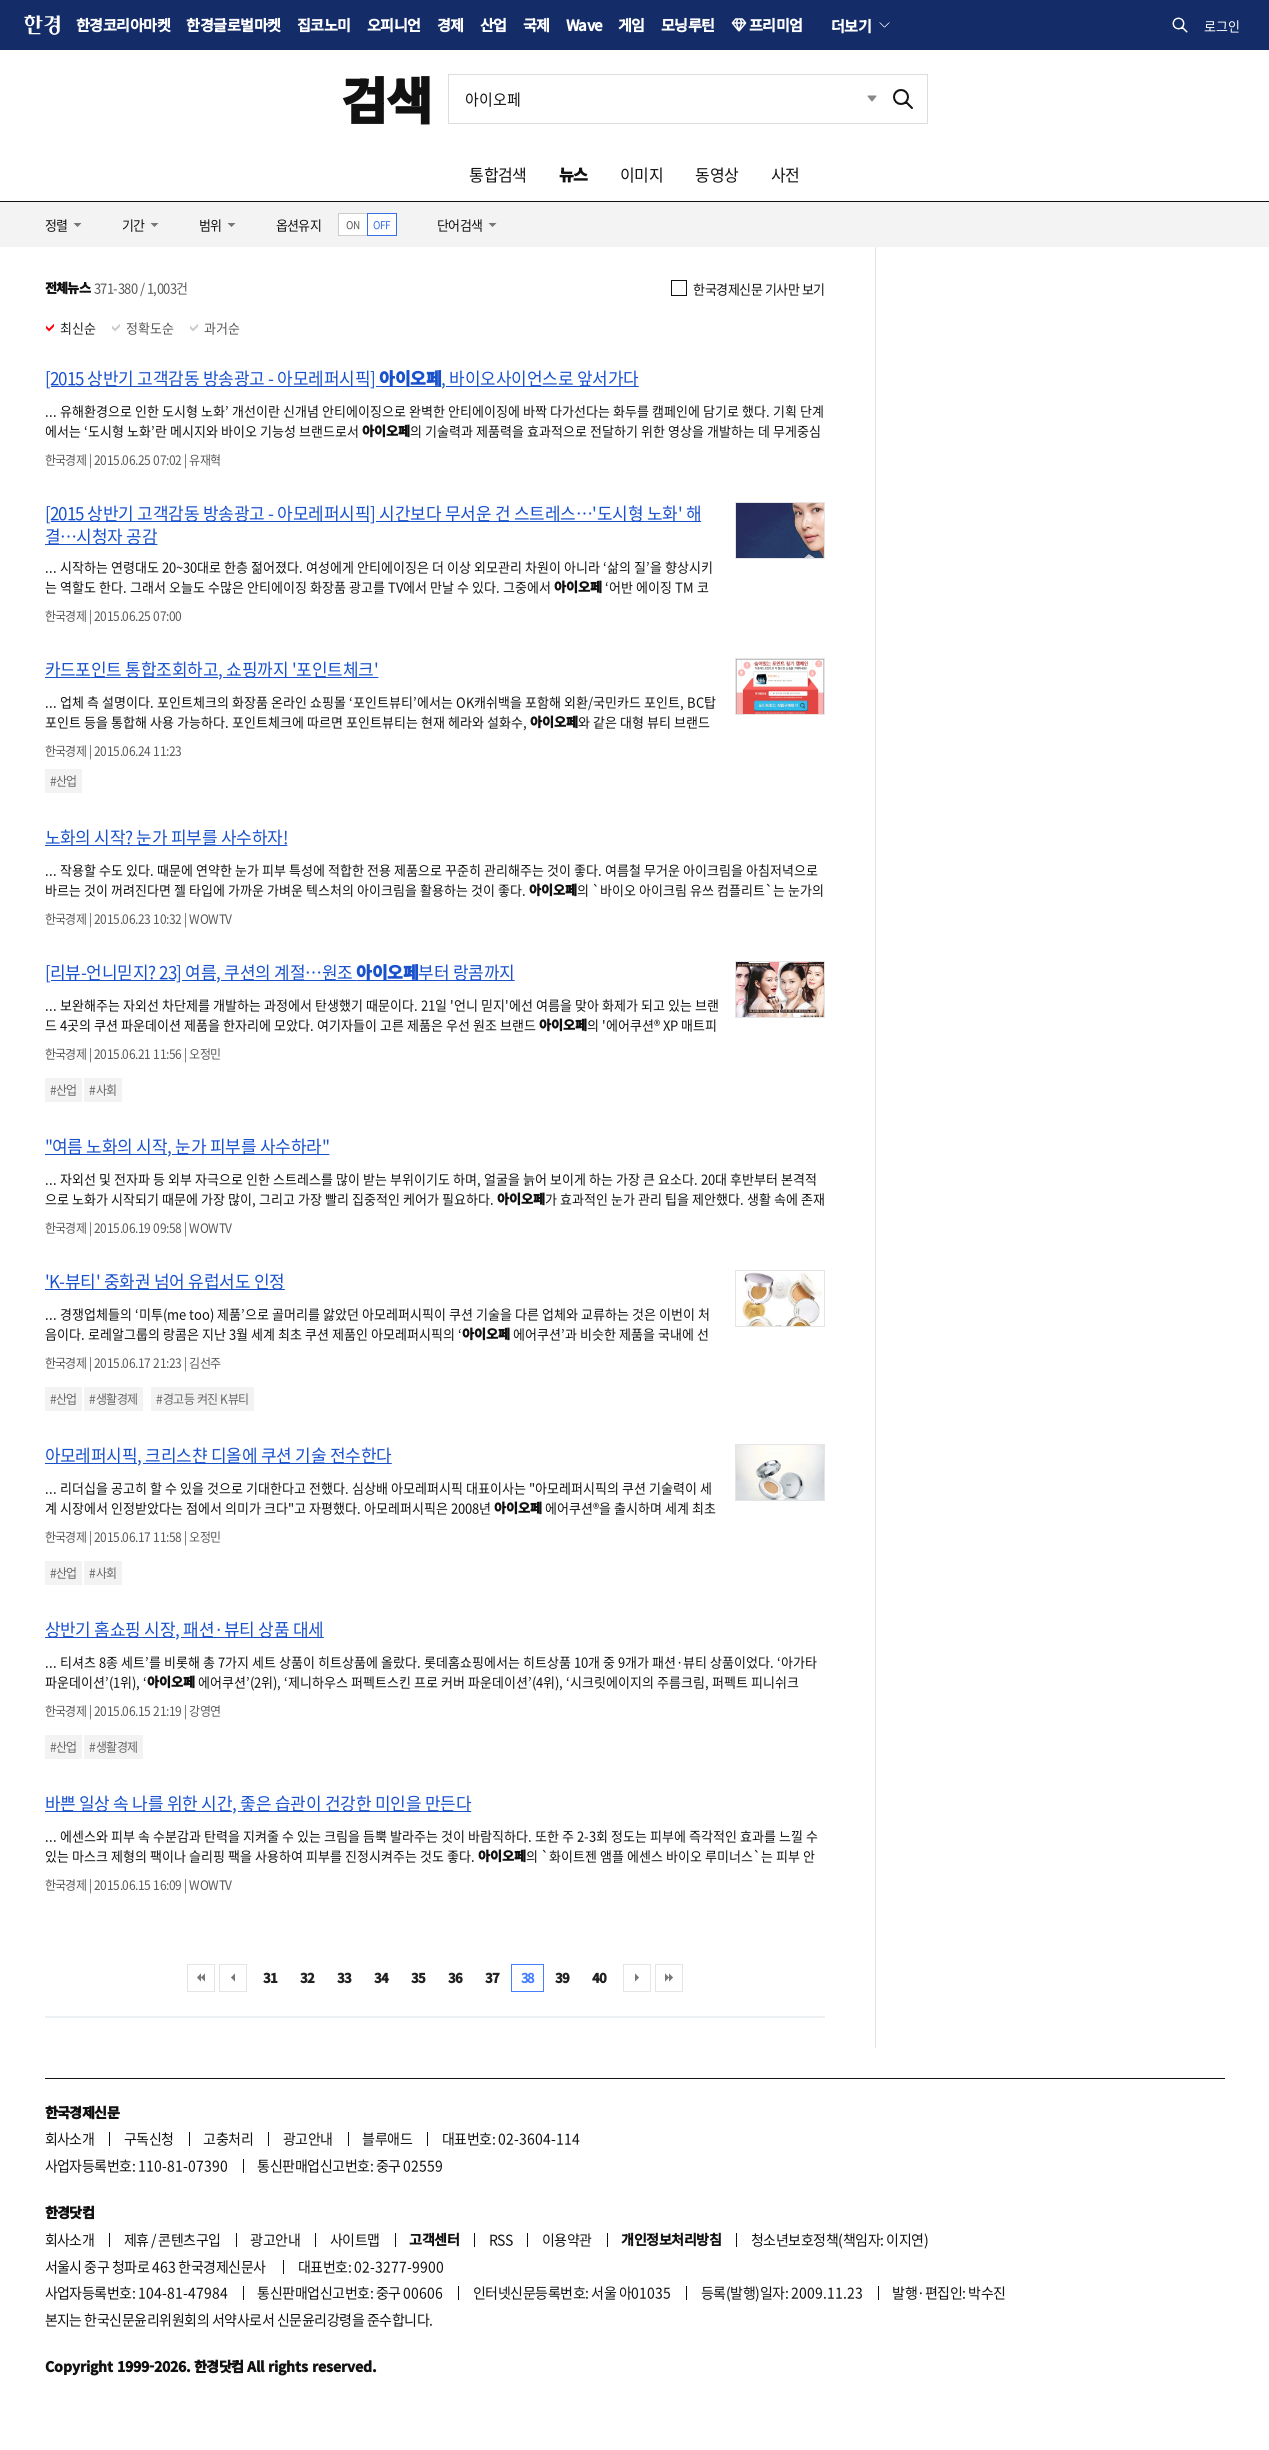 The image size is (1269, 2450). What do you see at coordinates (270, 1977) in the screenshot?
I see `31` at bounding box center [270, 1977].